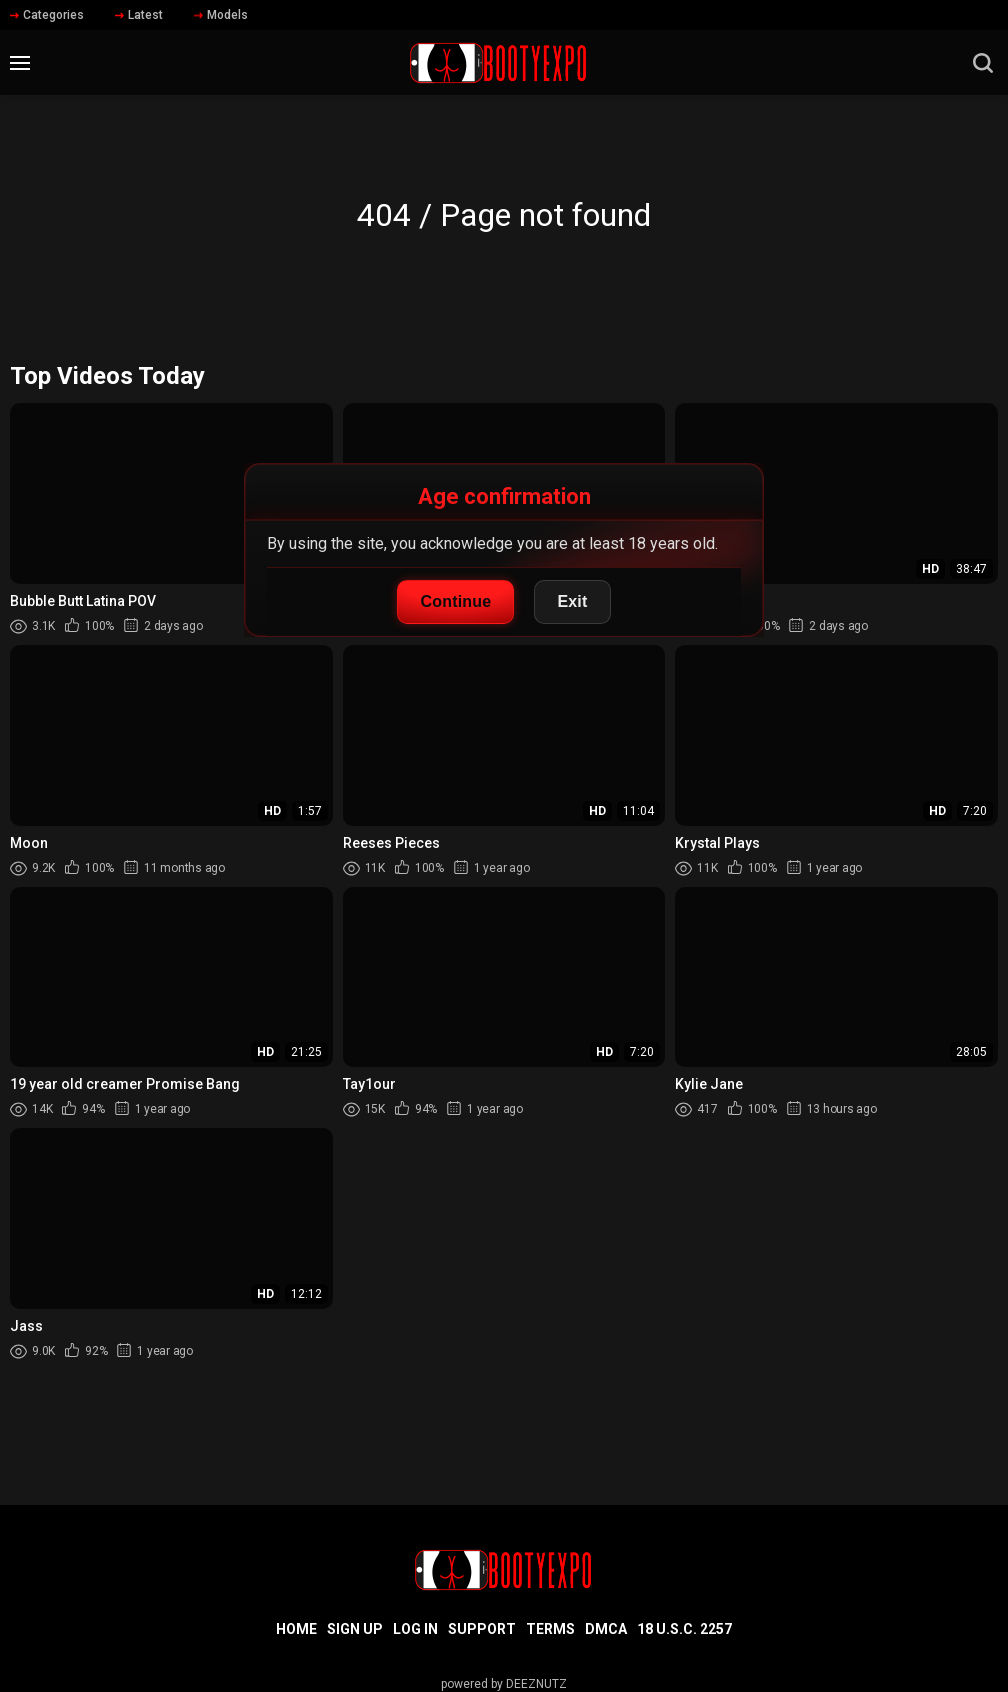 This screenshot has height=1692, width=1008. Describe the element at coordinates (221, 15) in the screenshot. I see `Models` at that location.